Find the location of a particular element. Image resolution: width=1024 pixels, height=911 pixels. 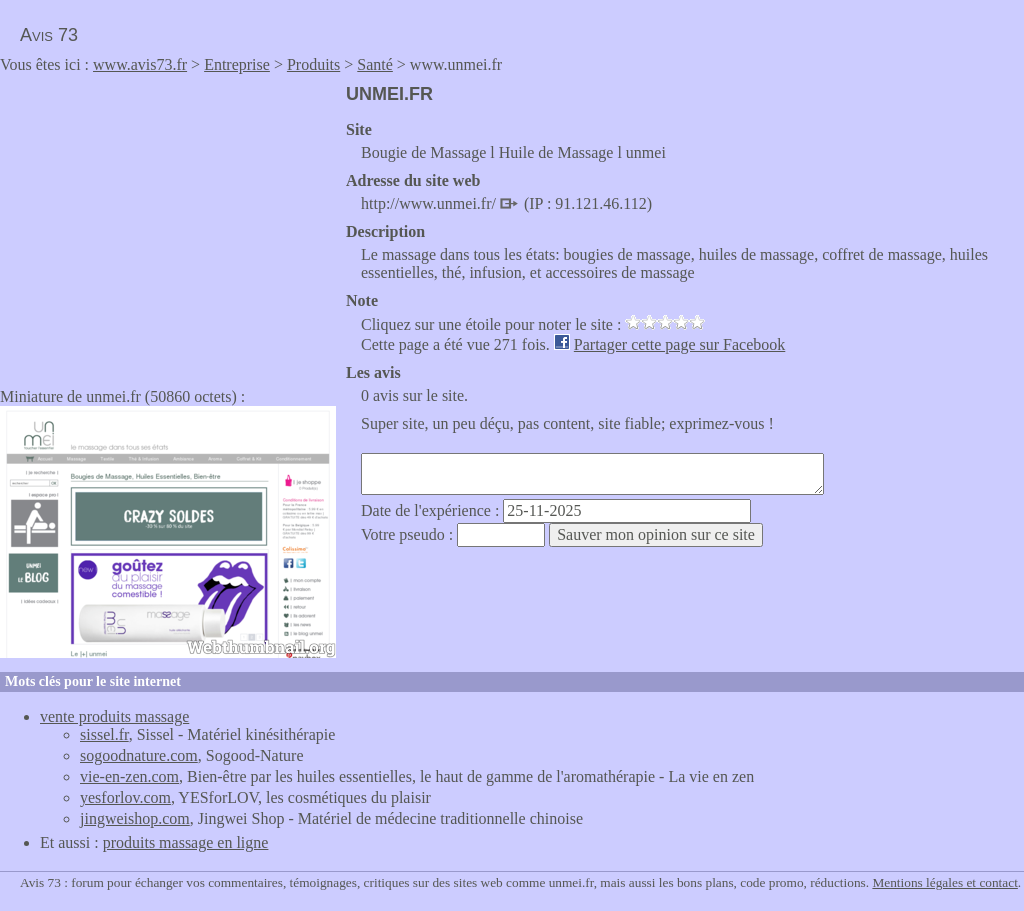

Avis 73 is located at coordinates (49, 35).